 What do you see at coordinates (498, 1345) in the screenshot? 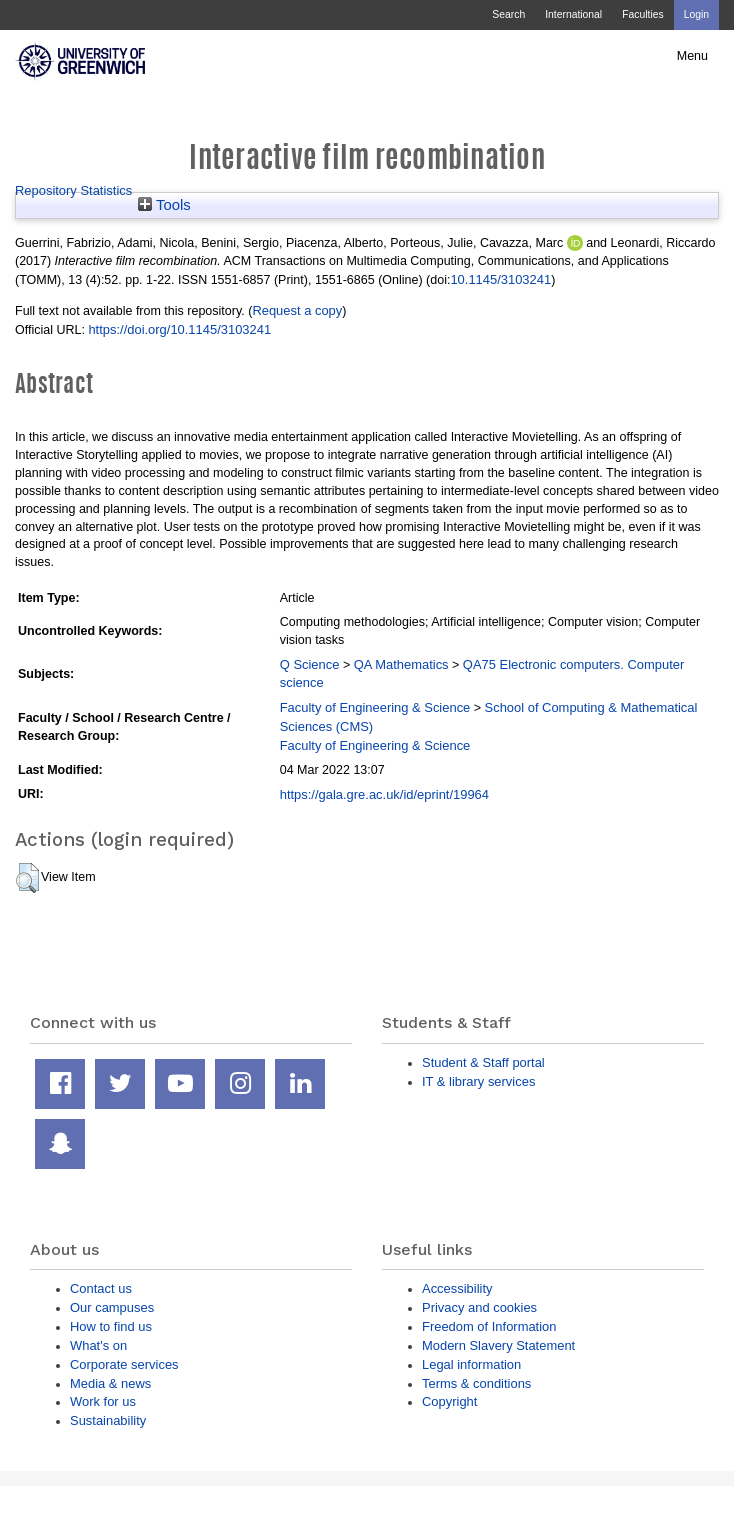
I see `Modern Slavery Statement` at bounding box center [498, 1345].